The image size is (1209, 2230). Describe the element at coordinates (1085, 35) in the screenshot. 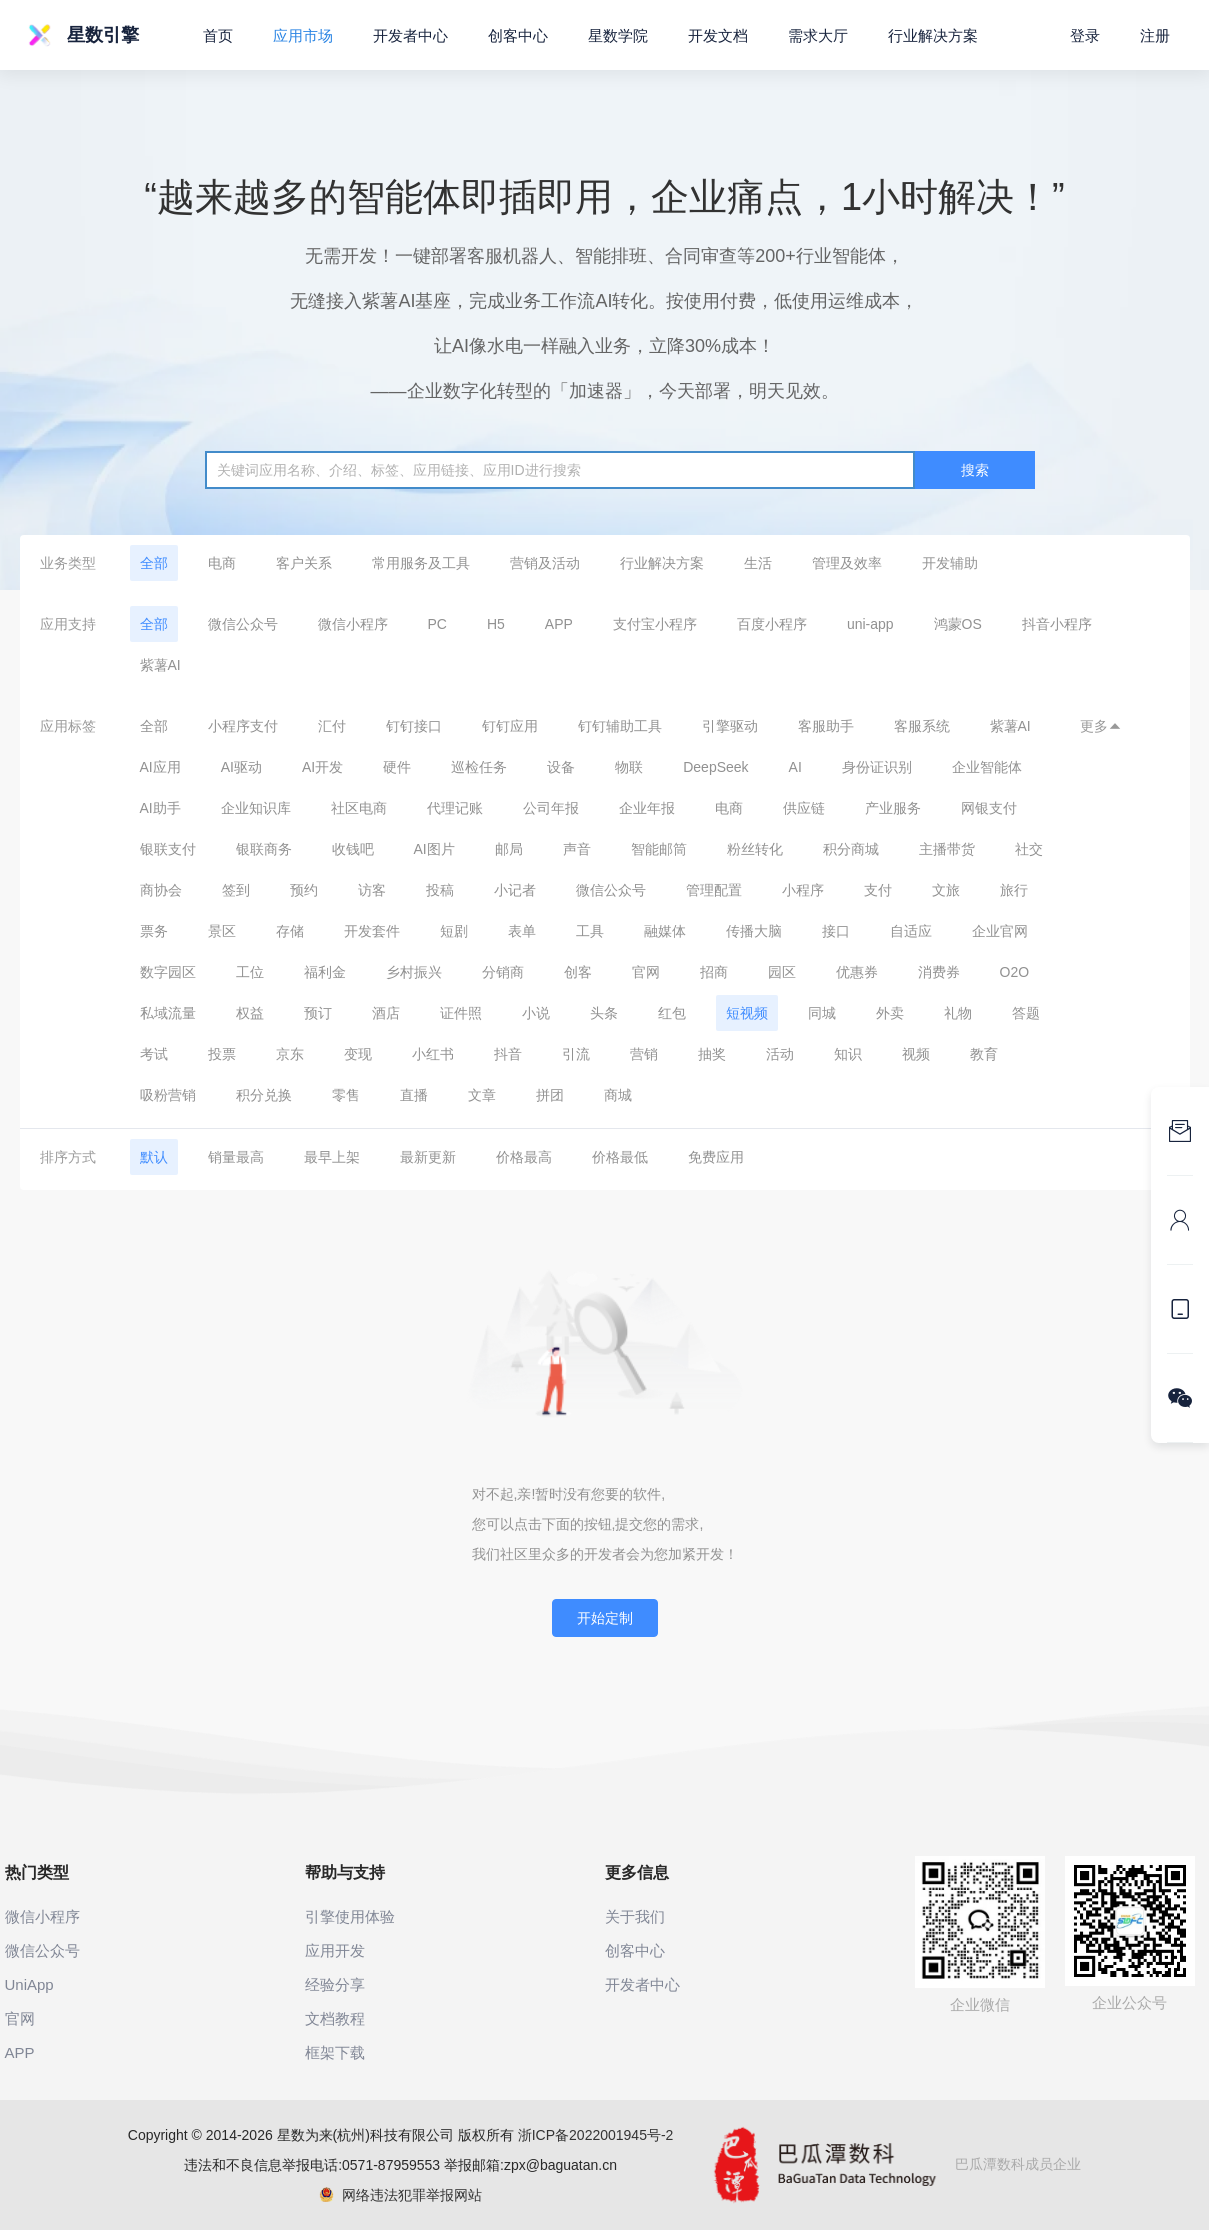

I see `登录` at that location.